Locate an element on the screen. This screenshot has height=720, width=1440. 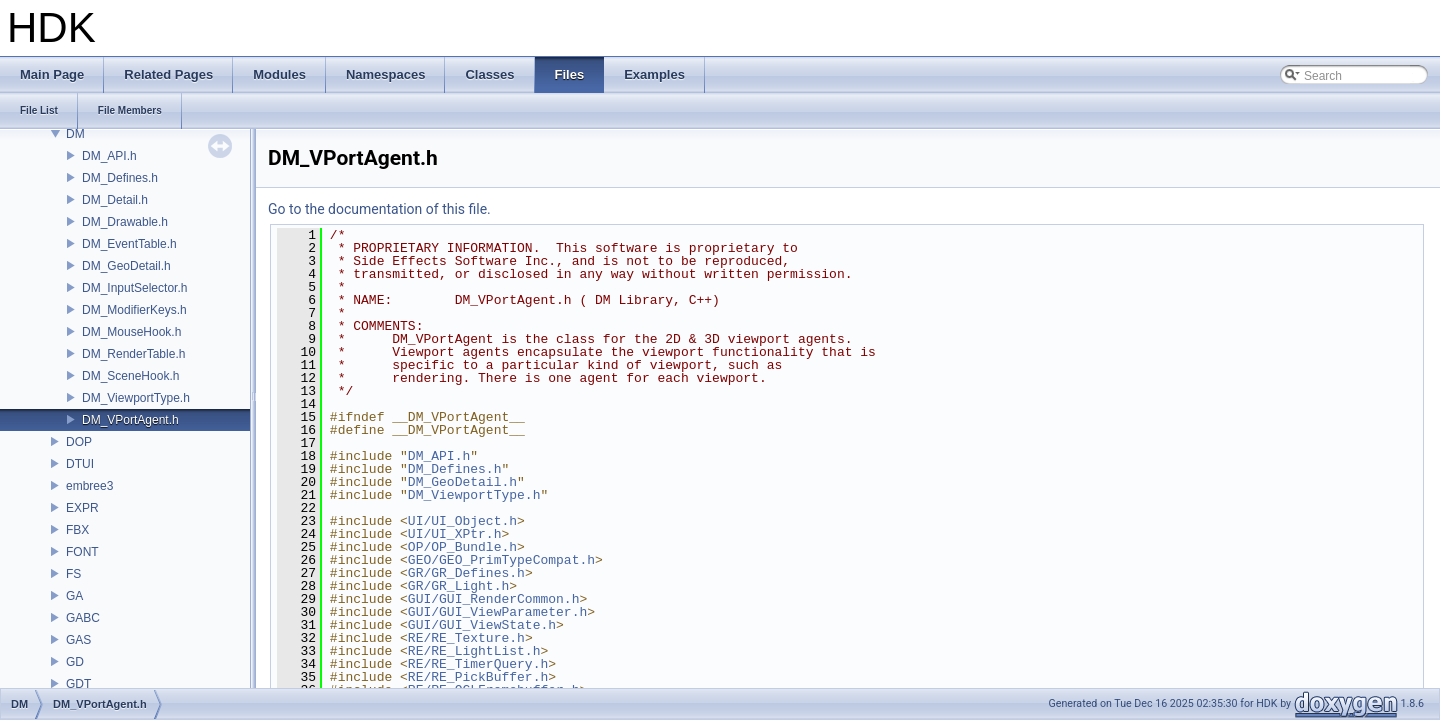
DM_ViewportType.h is located at coordinates (136, 398).